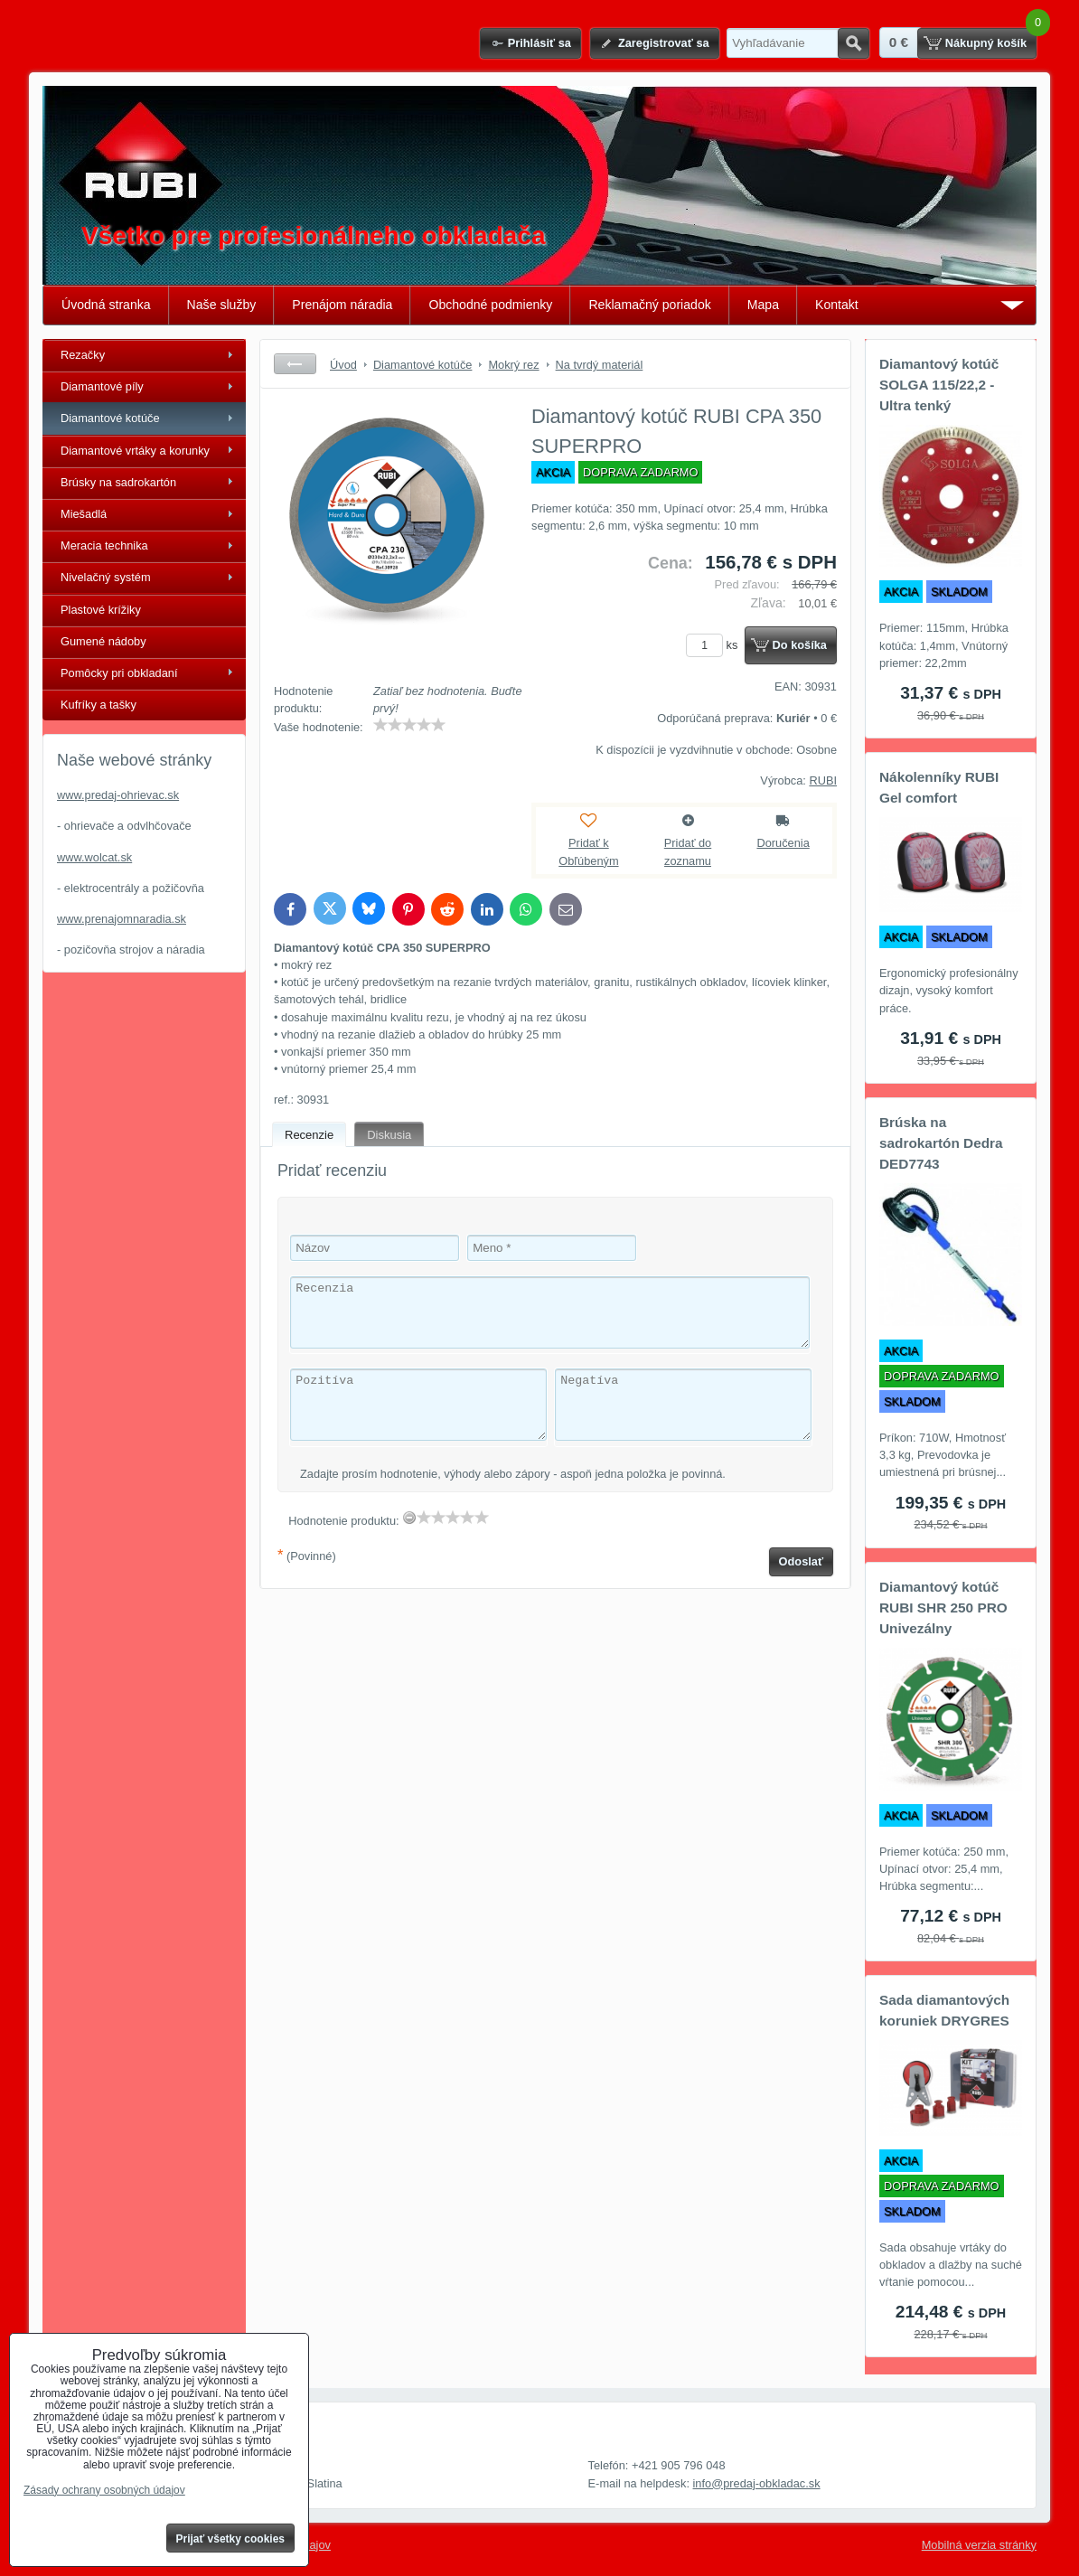  What do you see at coordinates (943, 1607) in the screenshot?
I see `Diamantový kotúč RUBI SHR 250 PRO Univezálny` at bounding box center [943, 1607].